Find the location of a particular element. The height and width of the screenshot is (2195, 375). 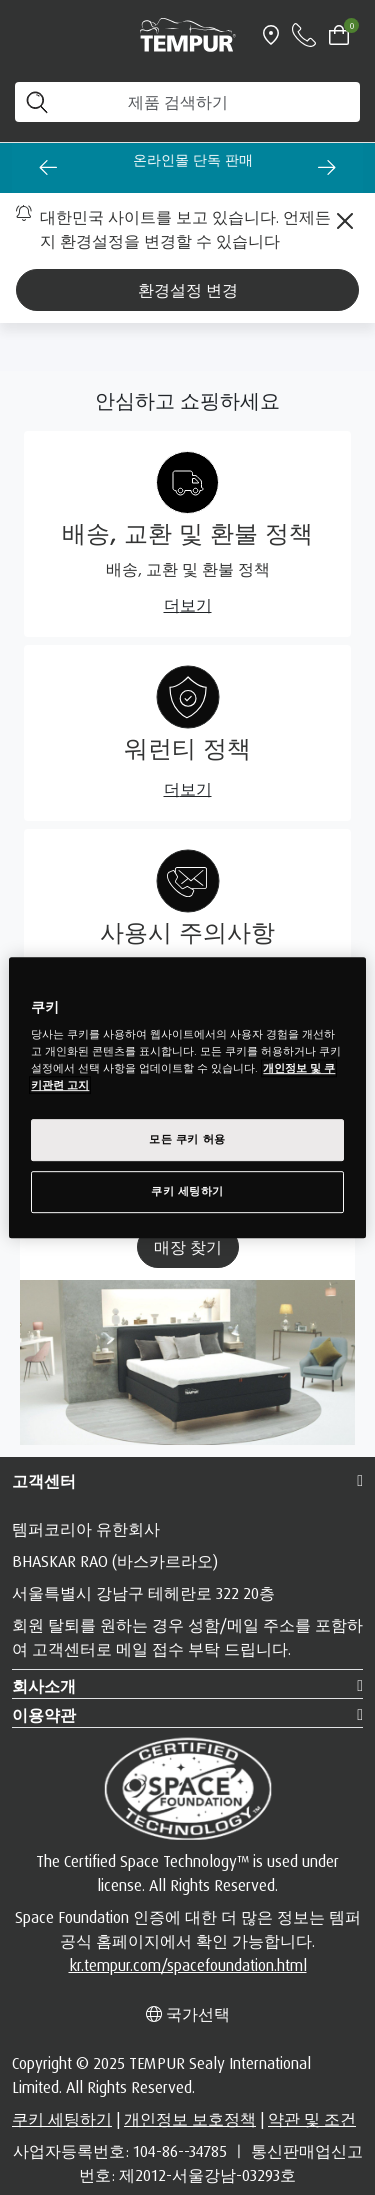

고객센터 [button] is located at coordinates (44, 1481).